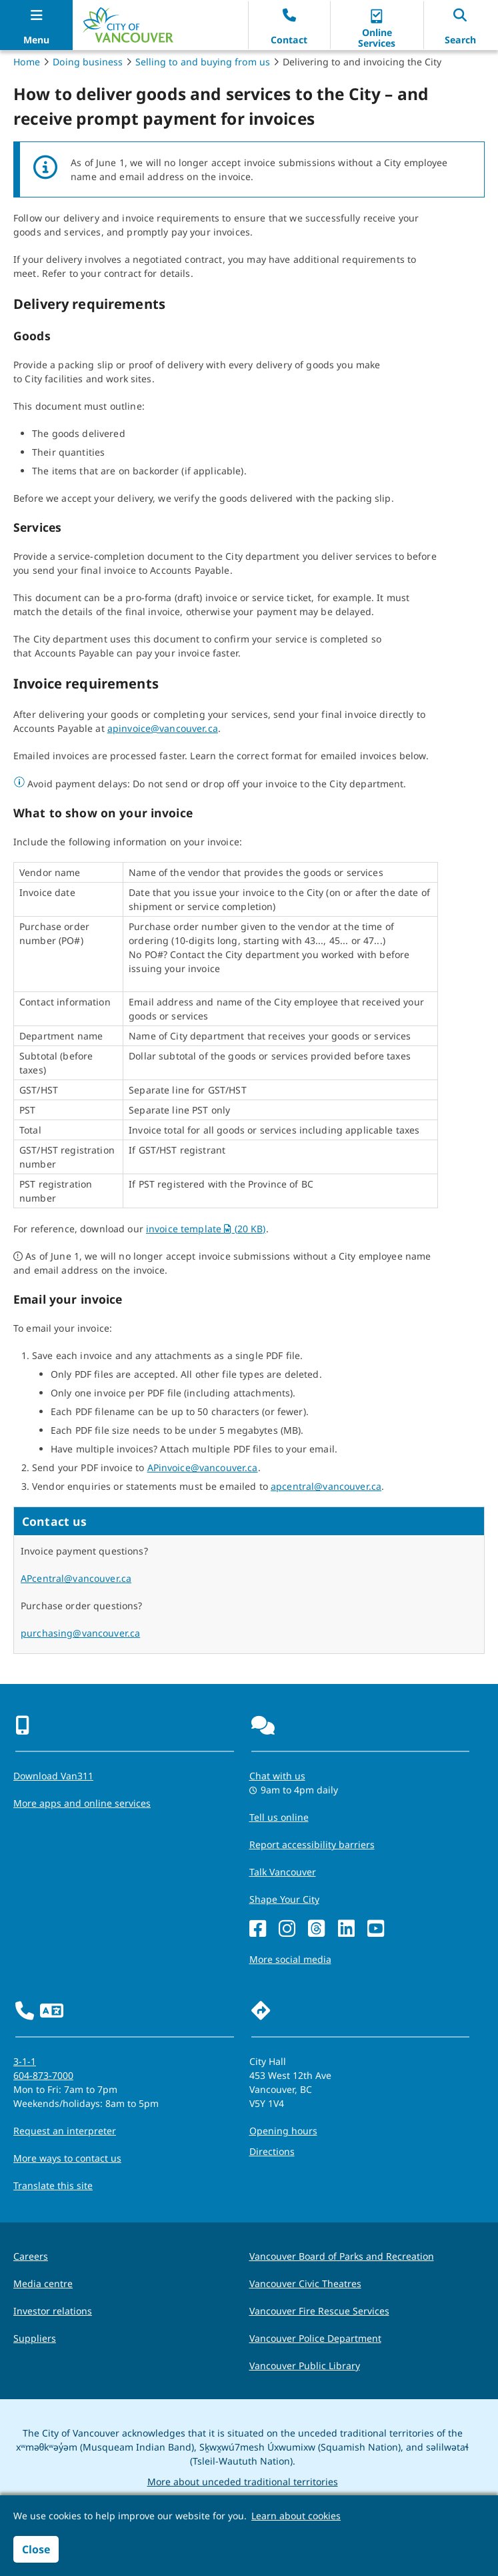  What do you see at coordinates (43, 2283) in the screenshot?
I see `Media centre` at bounding box center [43, 2283].